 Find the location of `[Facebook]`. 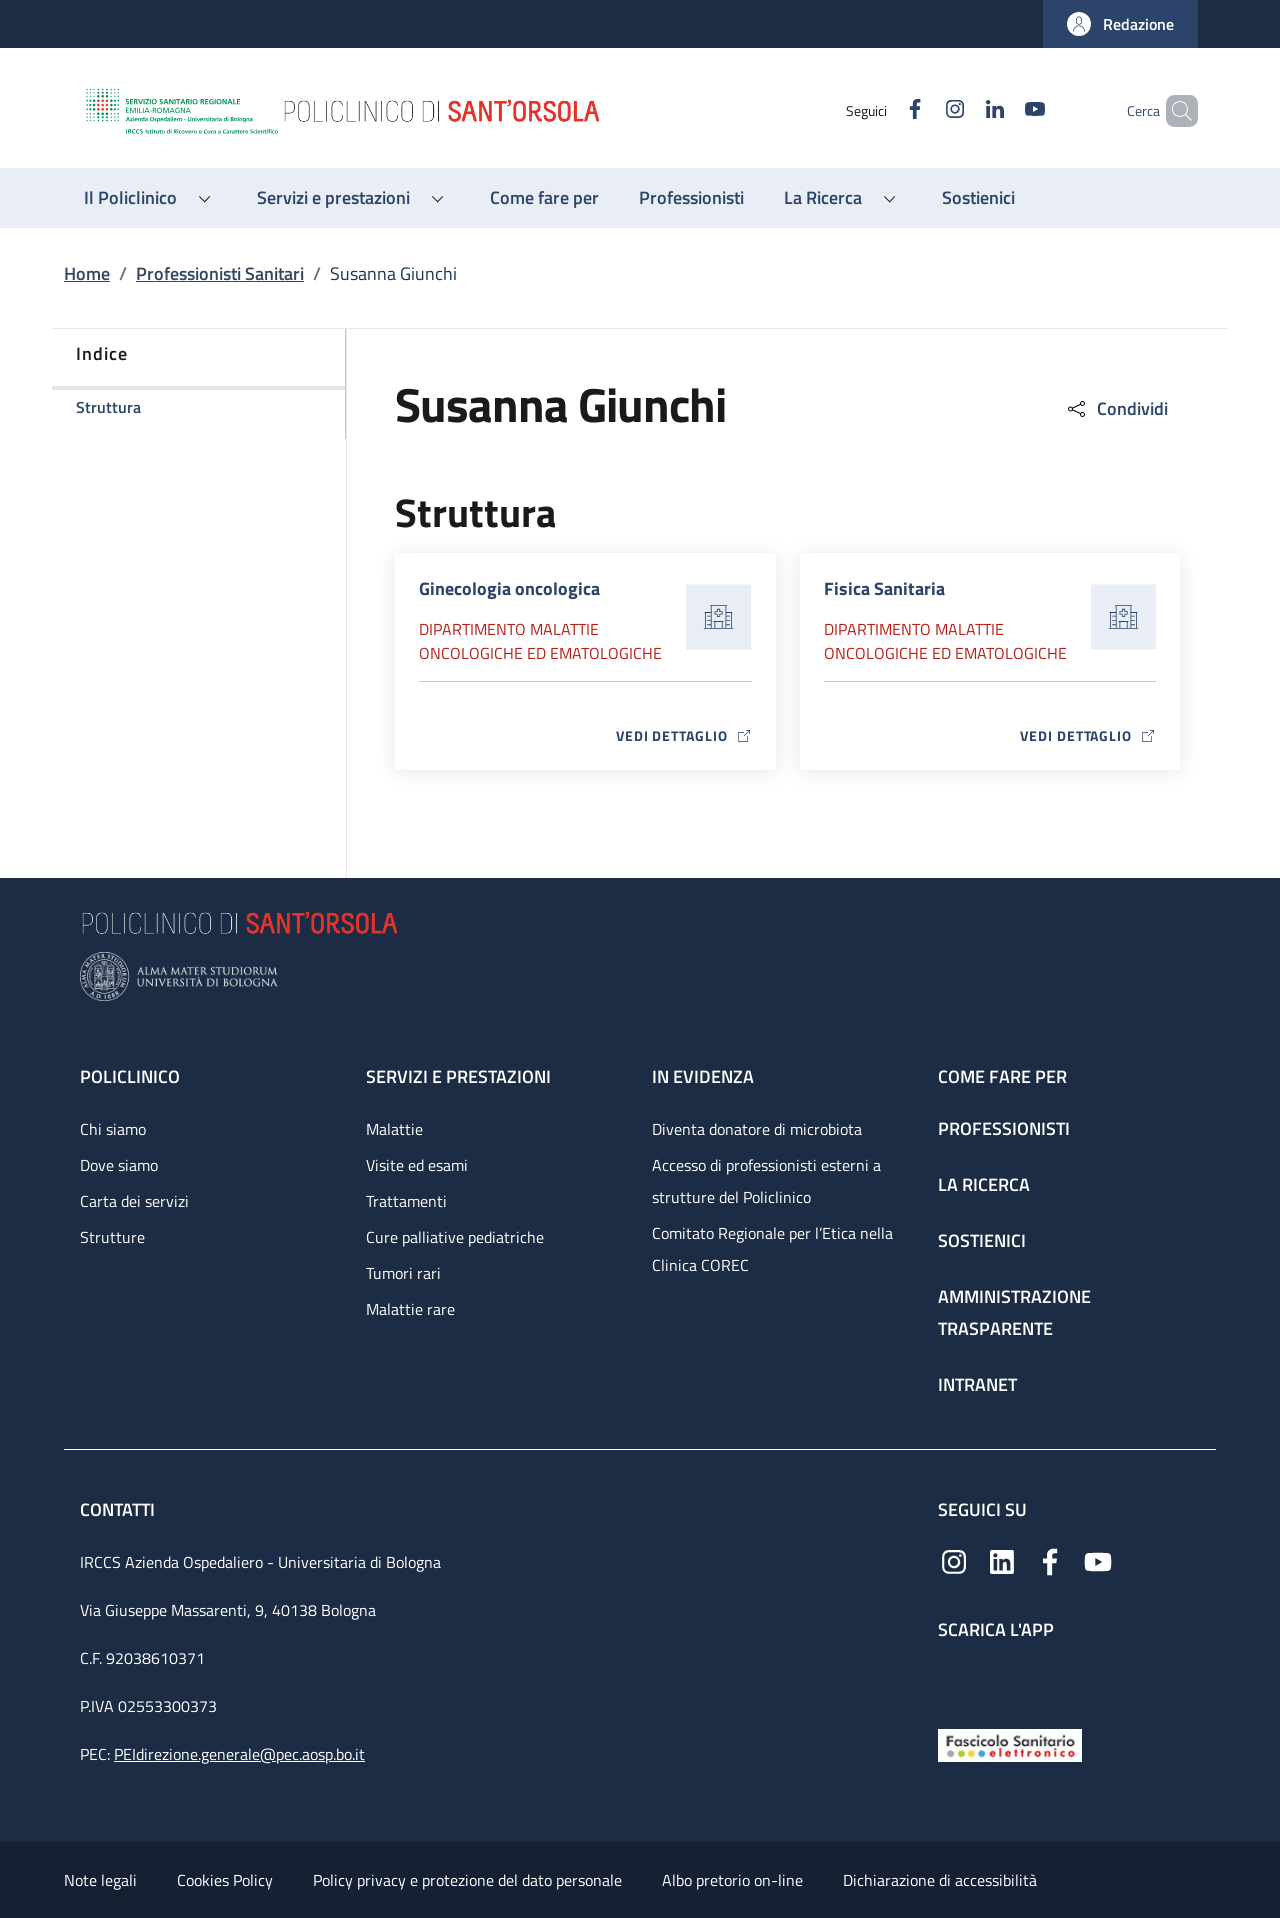

[Facebook] is located at coordinates (881, 110).